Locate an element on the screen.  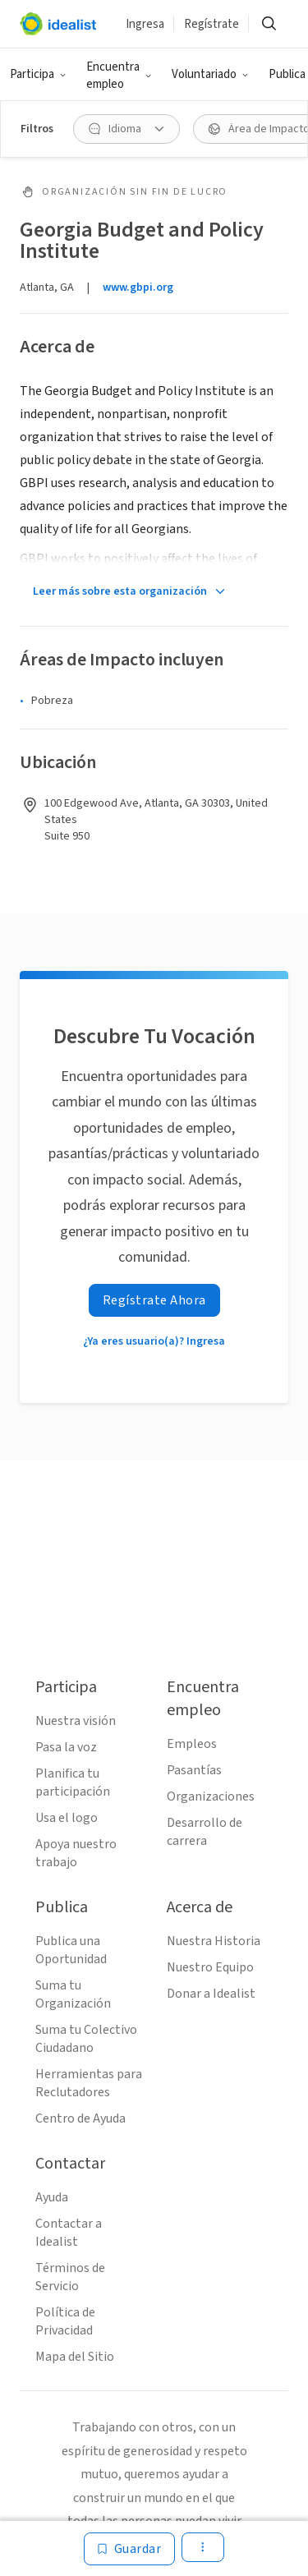
Donar a Idealist is located at coordinates (211, 1994).